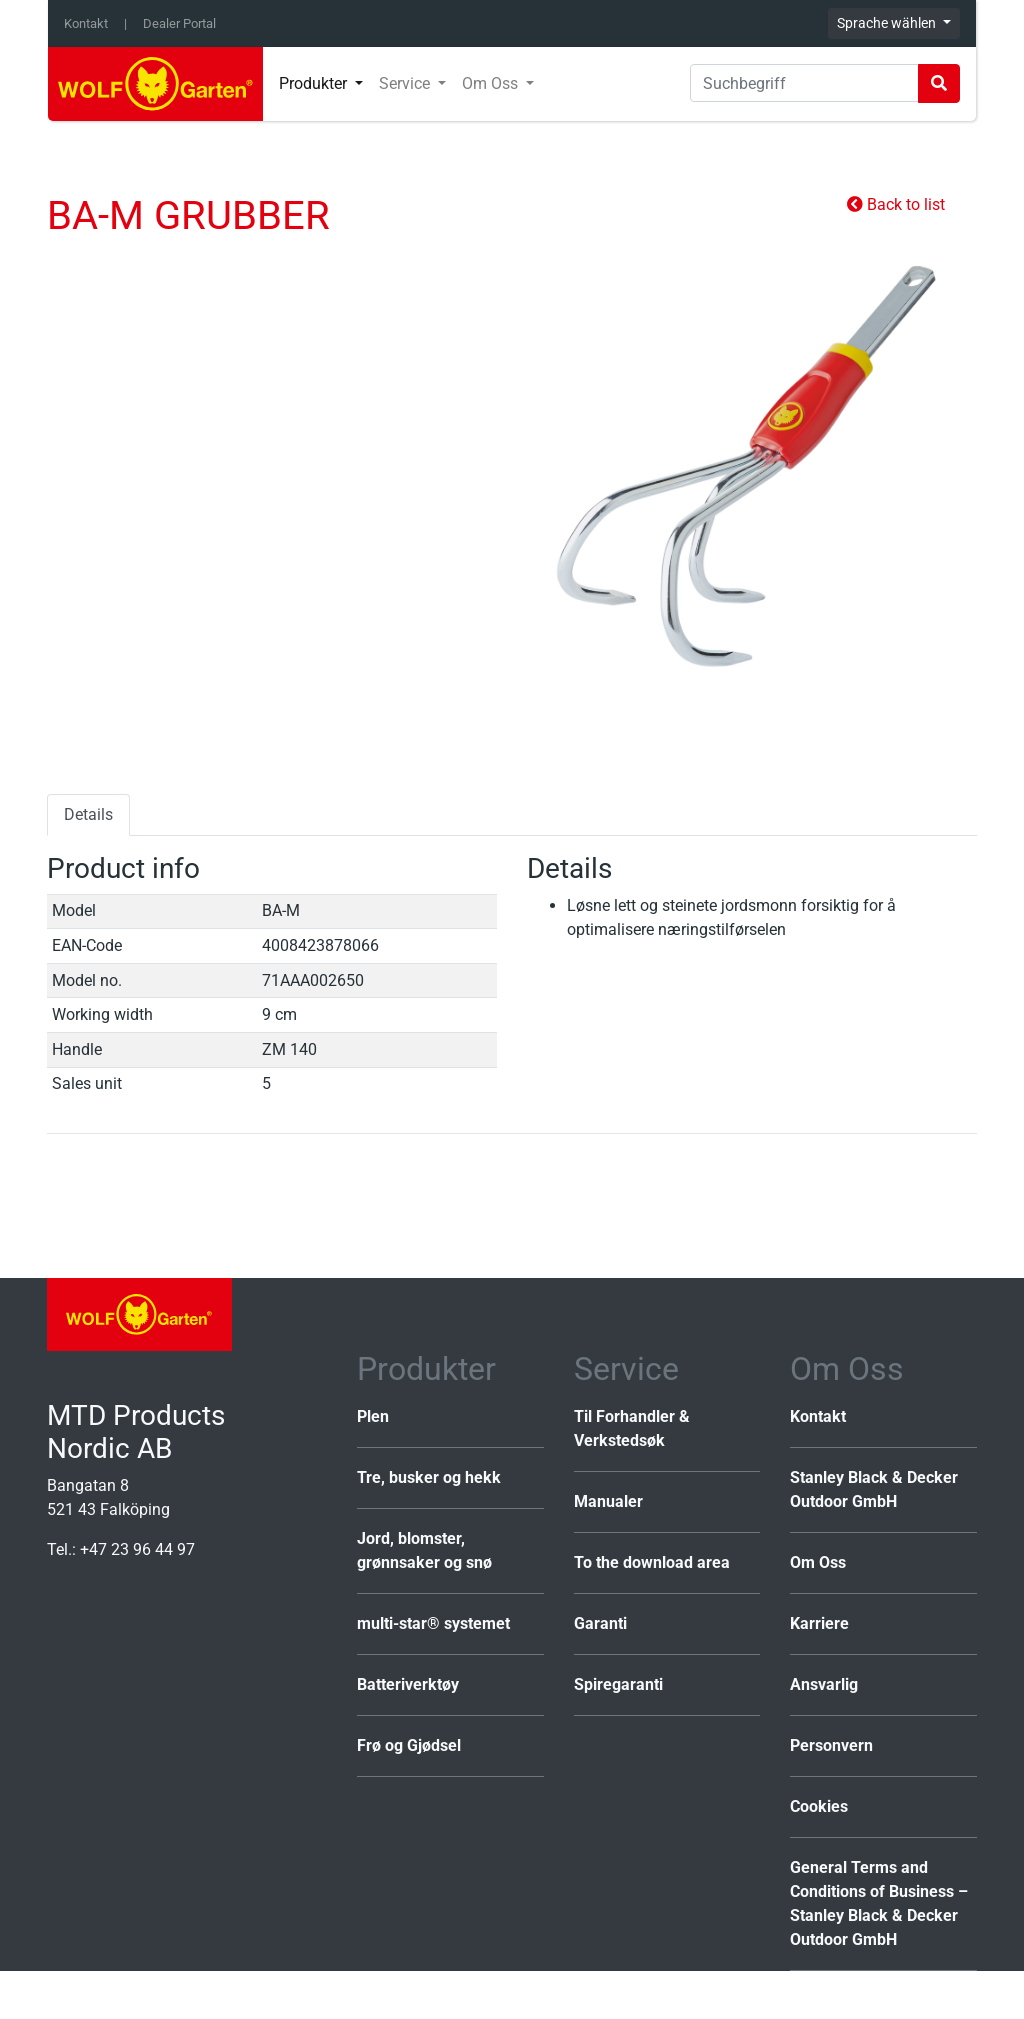 Image resolution: width=1024 pixels, height=2019 pixels. What do you see at coordinates (819, 1623) in the screenshot?
I see `Karriere` at bounding box center [819, 1623].